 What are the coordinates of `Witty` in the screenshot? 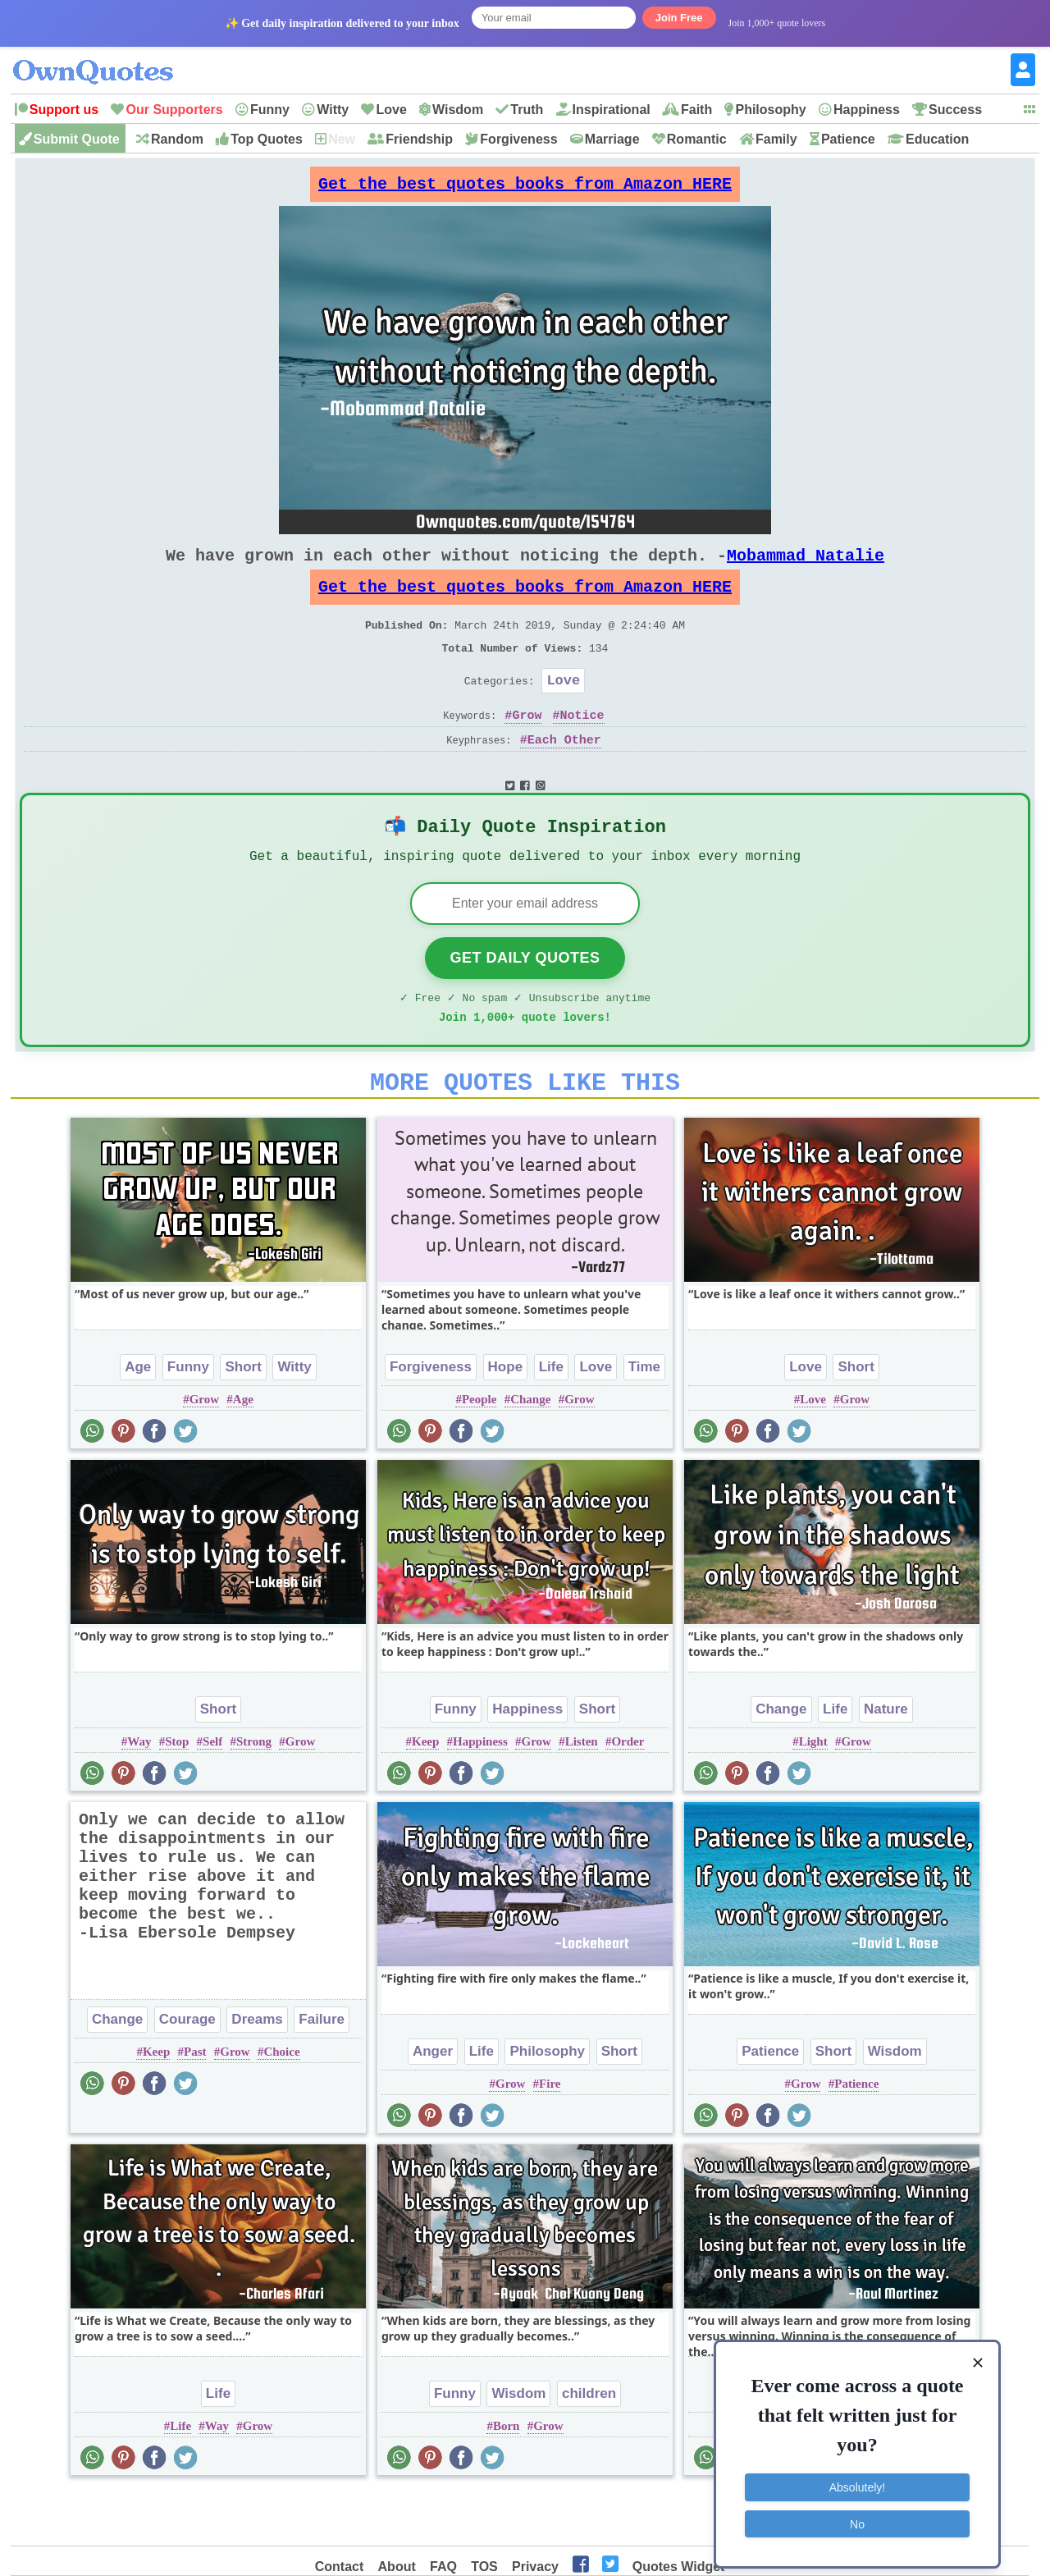 It's located at (333, 110).